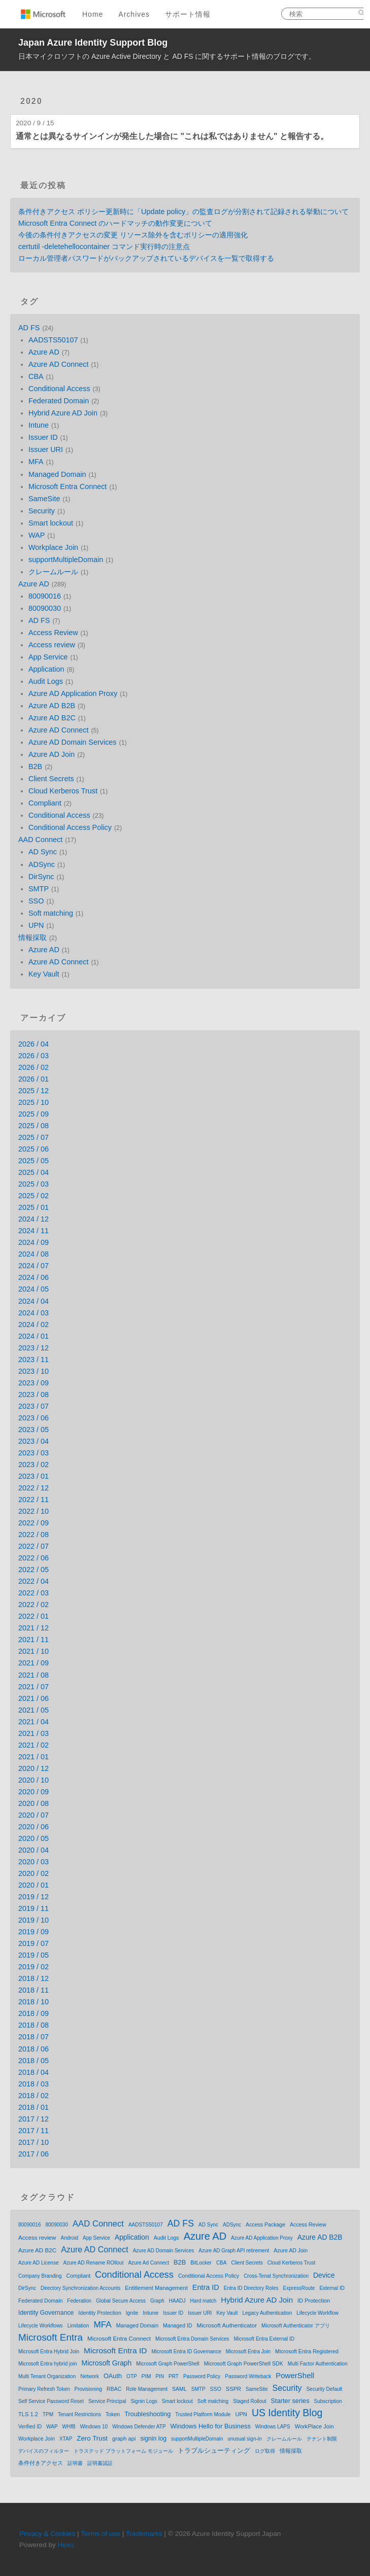  What do you see at coordinates (205, 2287) in the screenshot?
I see `Entra ID` at bounding box center [205, 2287].